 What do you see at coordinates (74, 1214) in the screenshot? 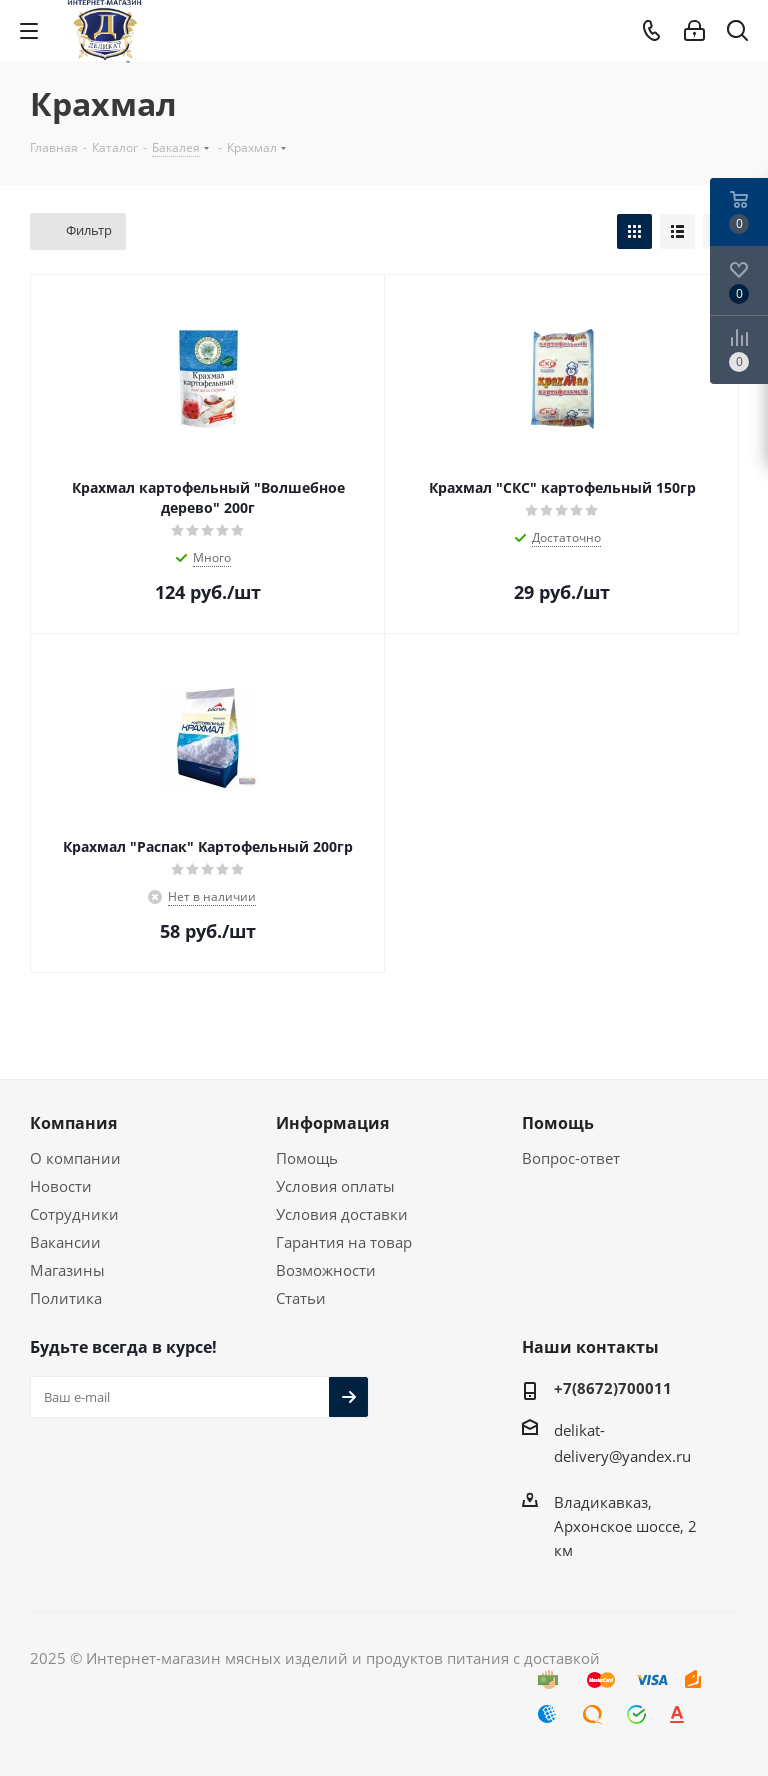
I see `Сотрудники` at bounding box center [74, 1214].